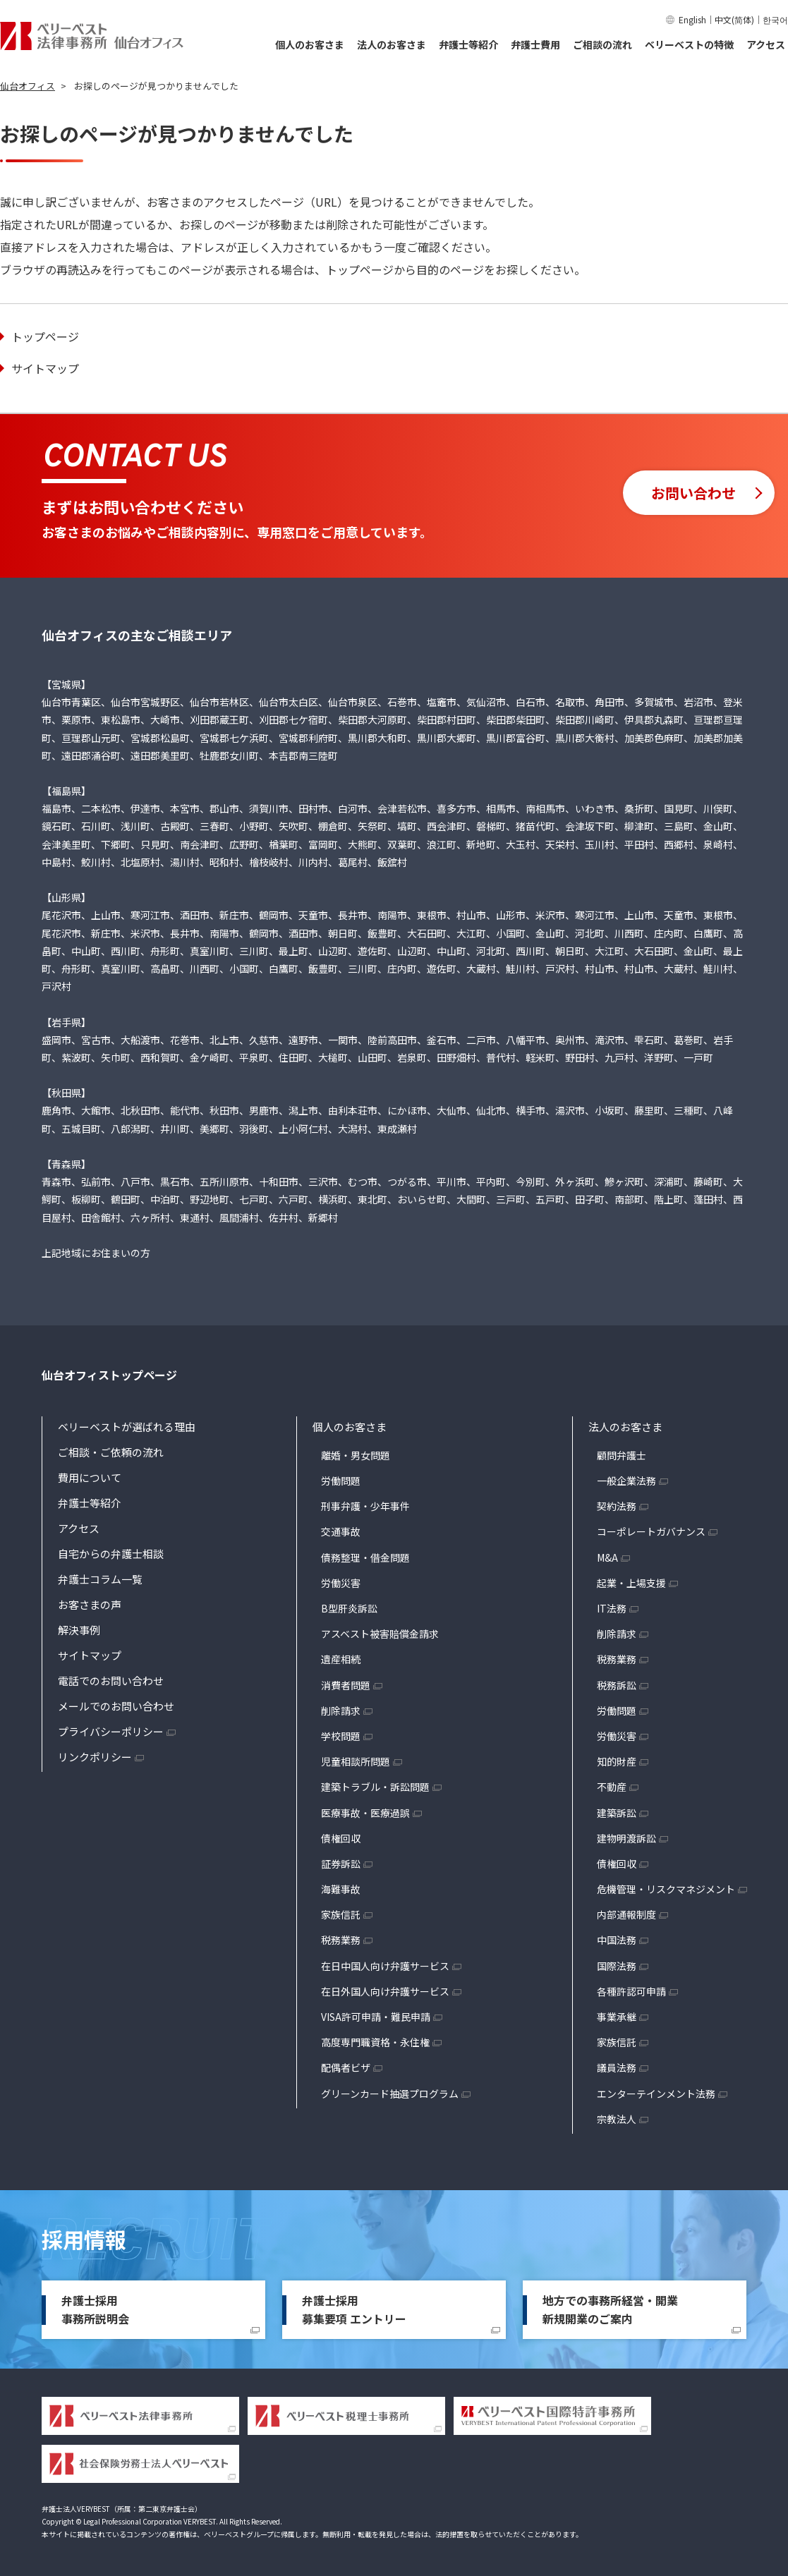  I want to click on 危機管理・リスクマネジメント, so click(666, 1889).